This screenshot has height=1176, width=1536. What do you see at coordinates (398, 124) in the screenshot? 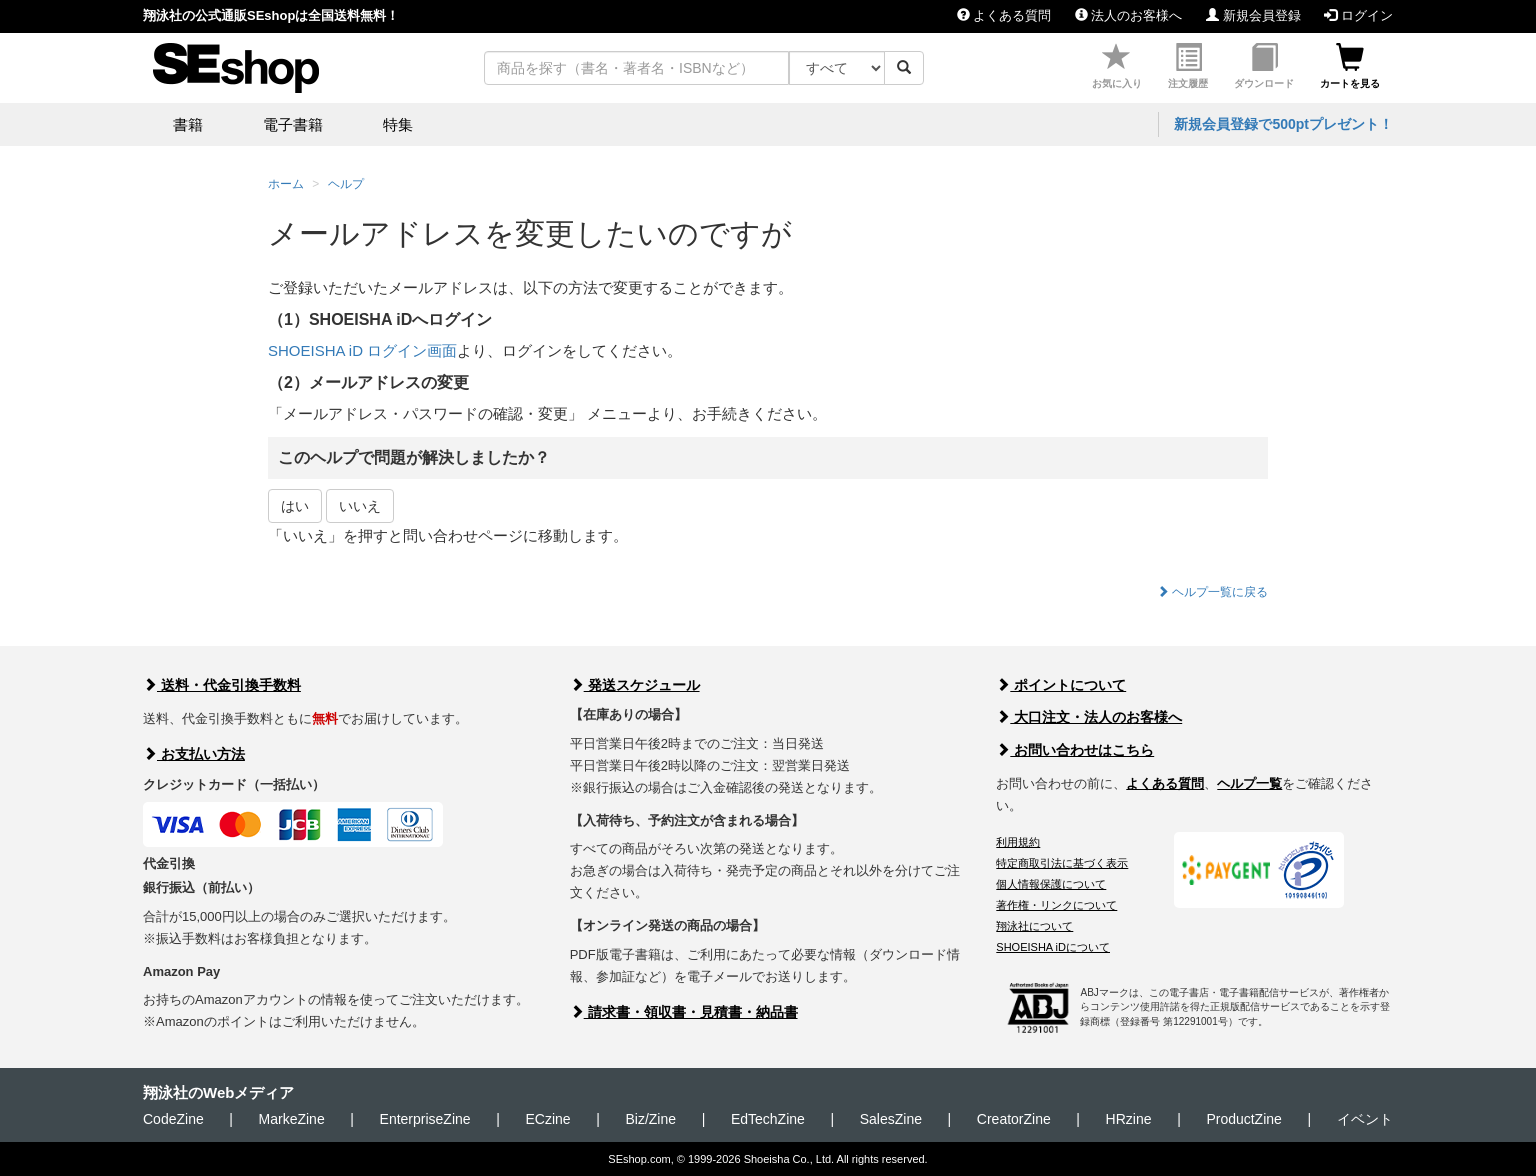
I see `特集` at bounding box center [398, 124].